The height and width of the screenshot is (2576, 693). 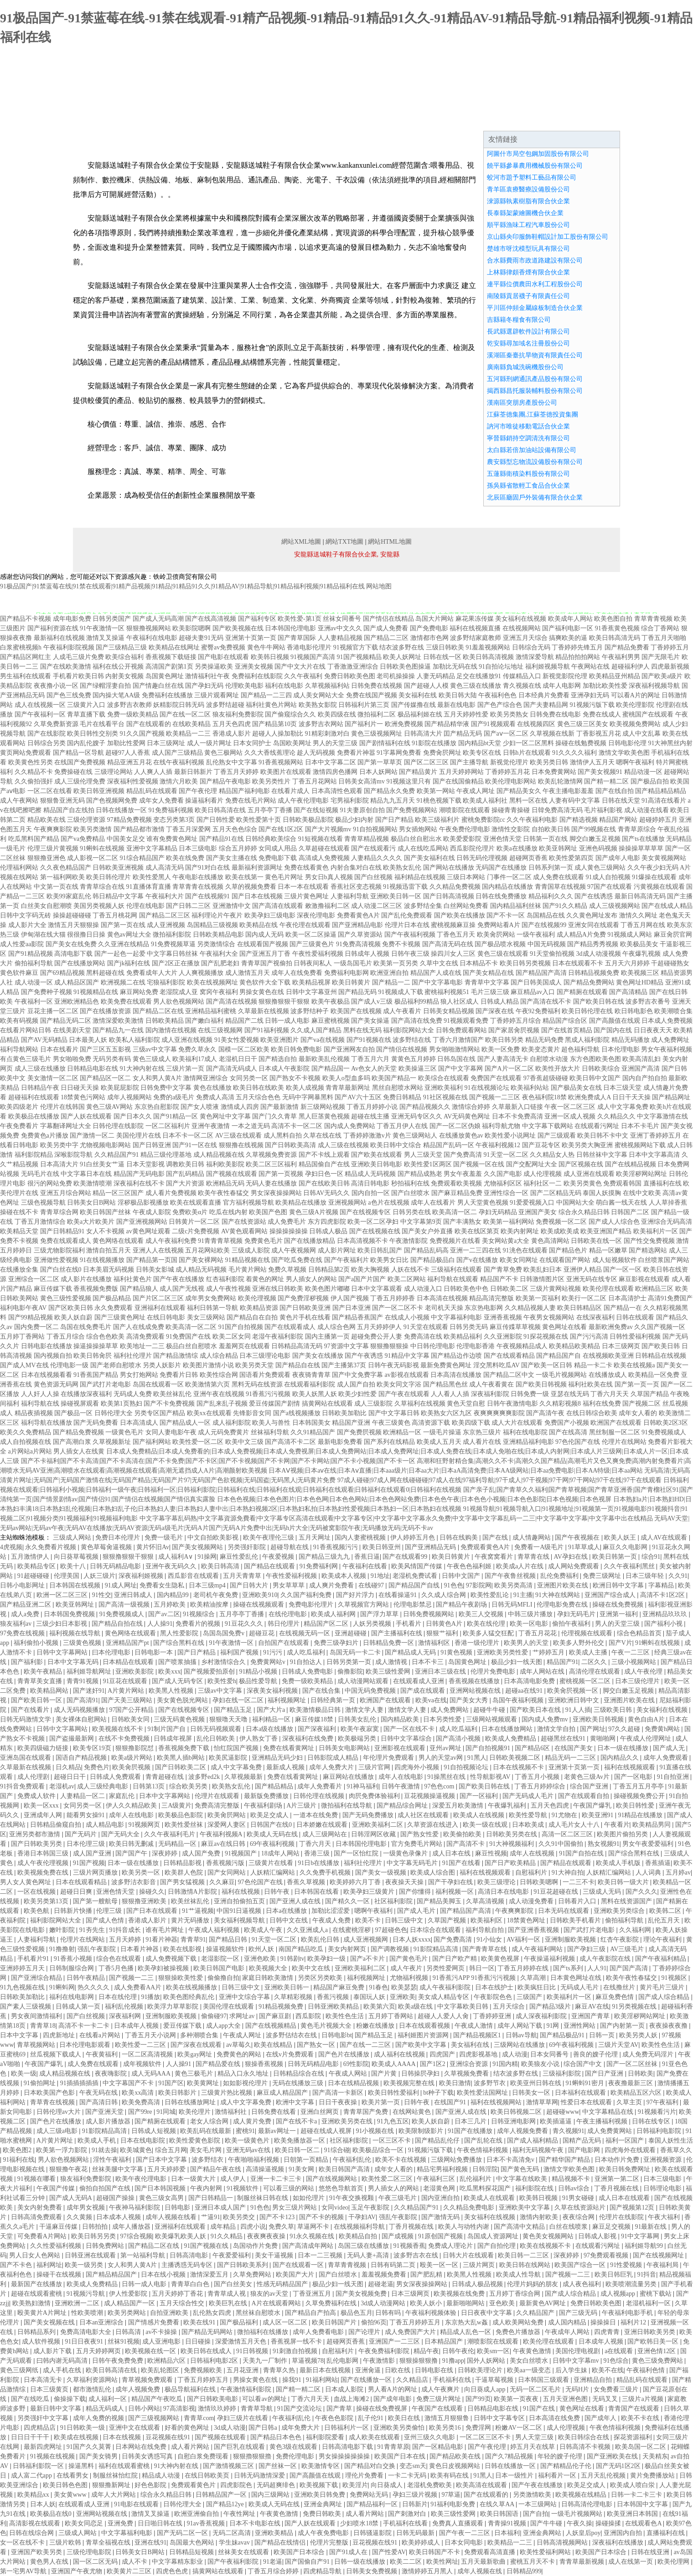 I want to click on 三级片观看网址, so click(x=216, y=695).